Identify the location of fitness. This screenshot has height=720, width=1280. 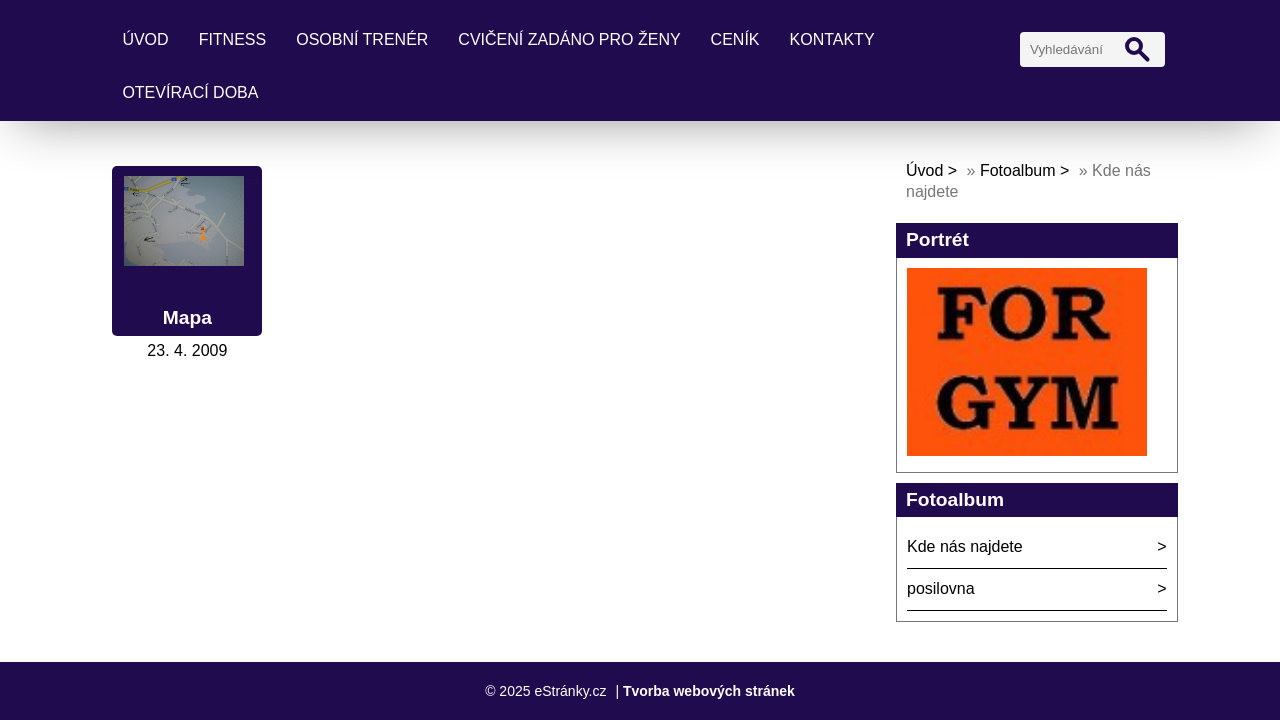
(233, 39).